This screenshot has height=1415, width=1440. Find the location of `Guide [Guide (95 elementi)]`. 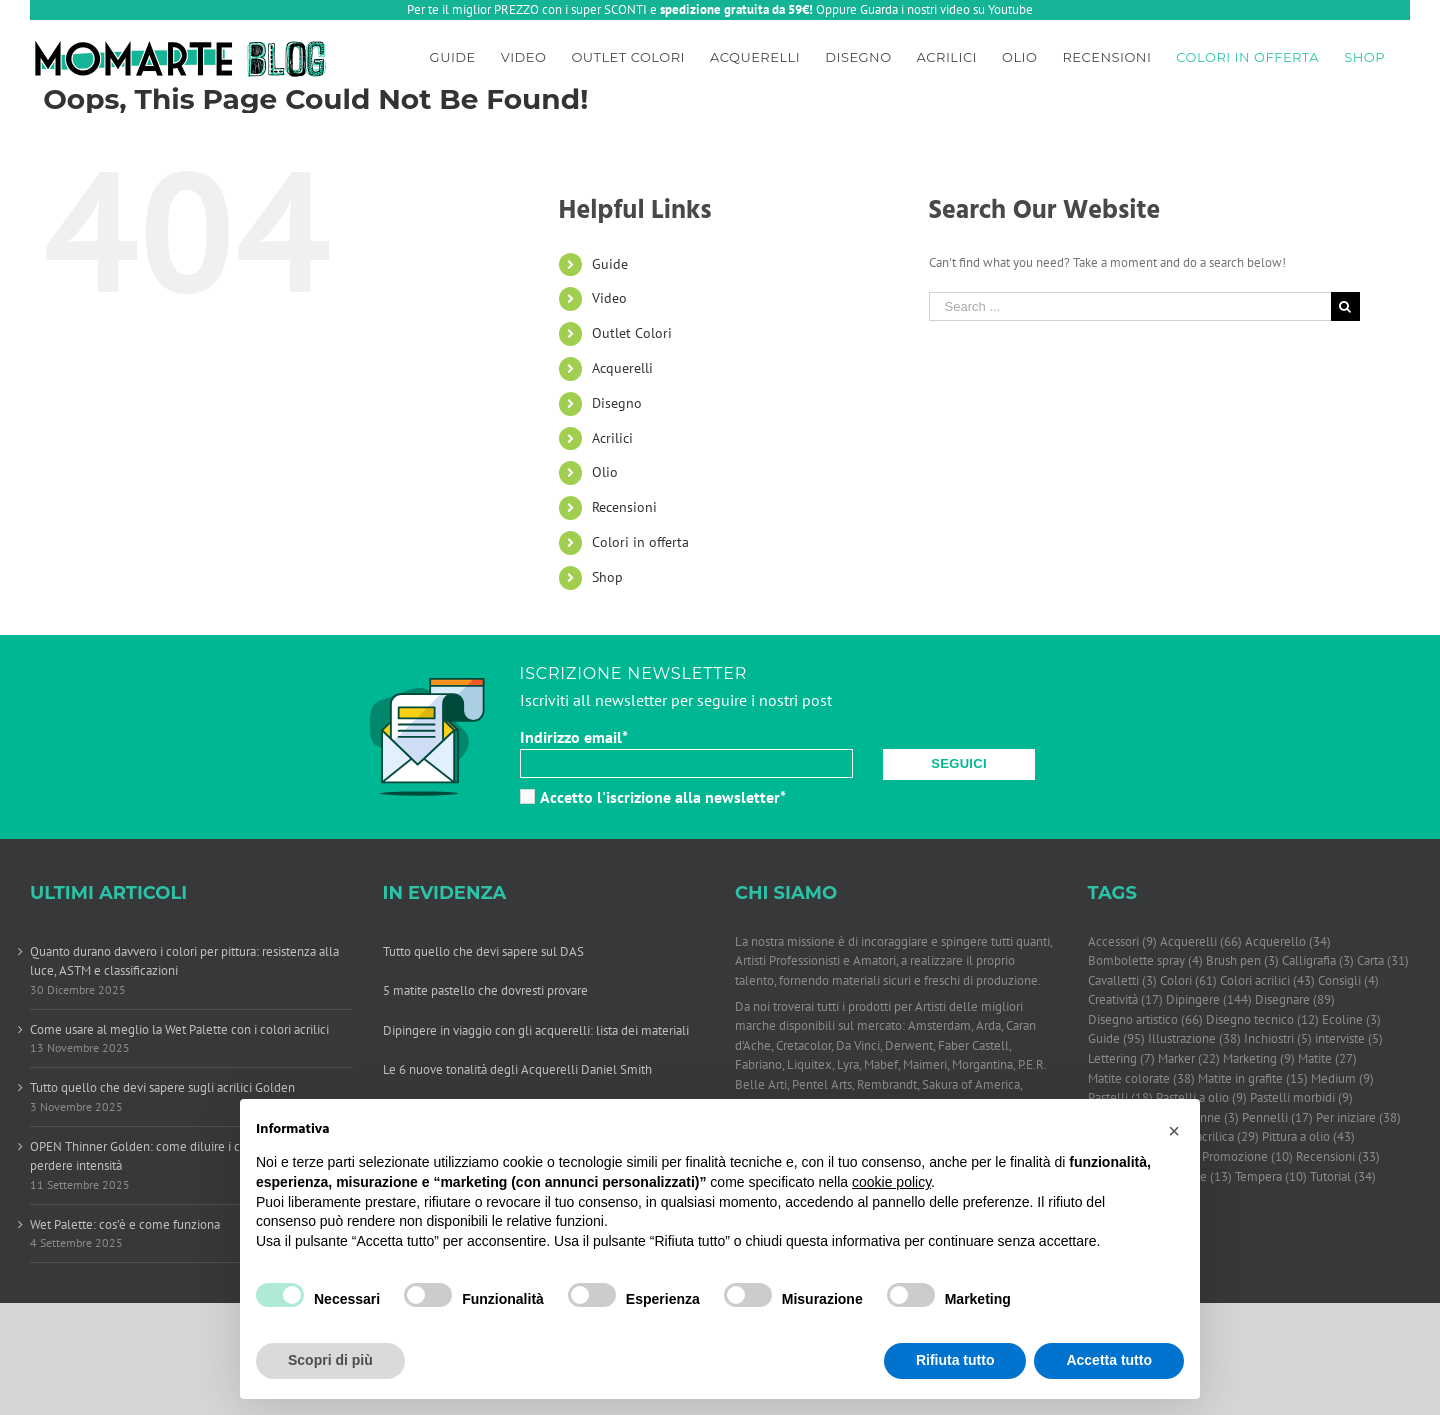

Guide [Guide (95 elementi)] is located at coordinates (1116, 1039).